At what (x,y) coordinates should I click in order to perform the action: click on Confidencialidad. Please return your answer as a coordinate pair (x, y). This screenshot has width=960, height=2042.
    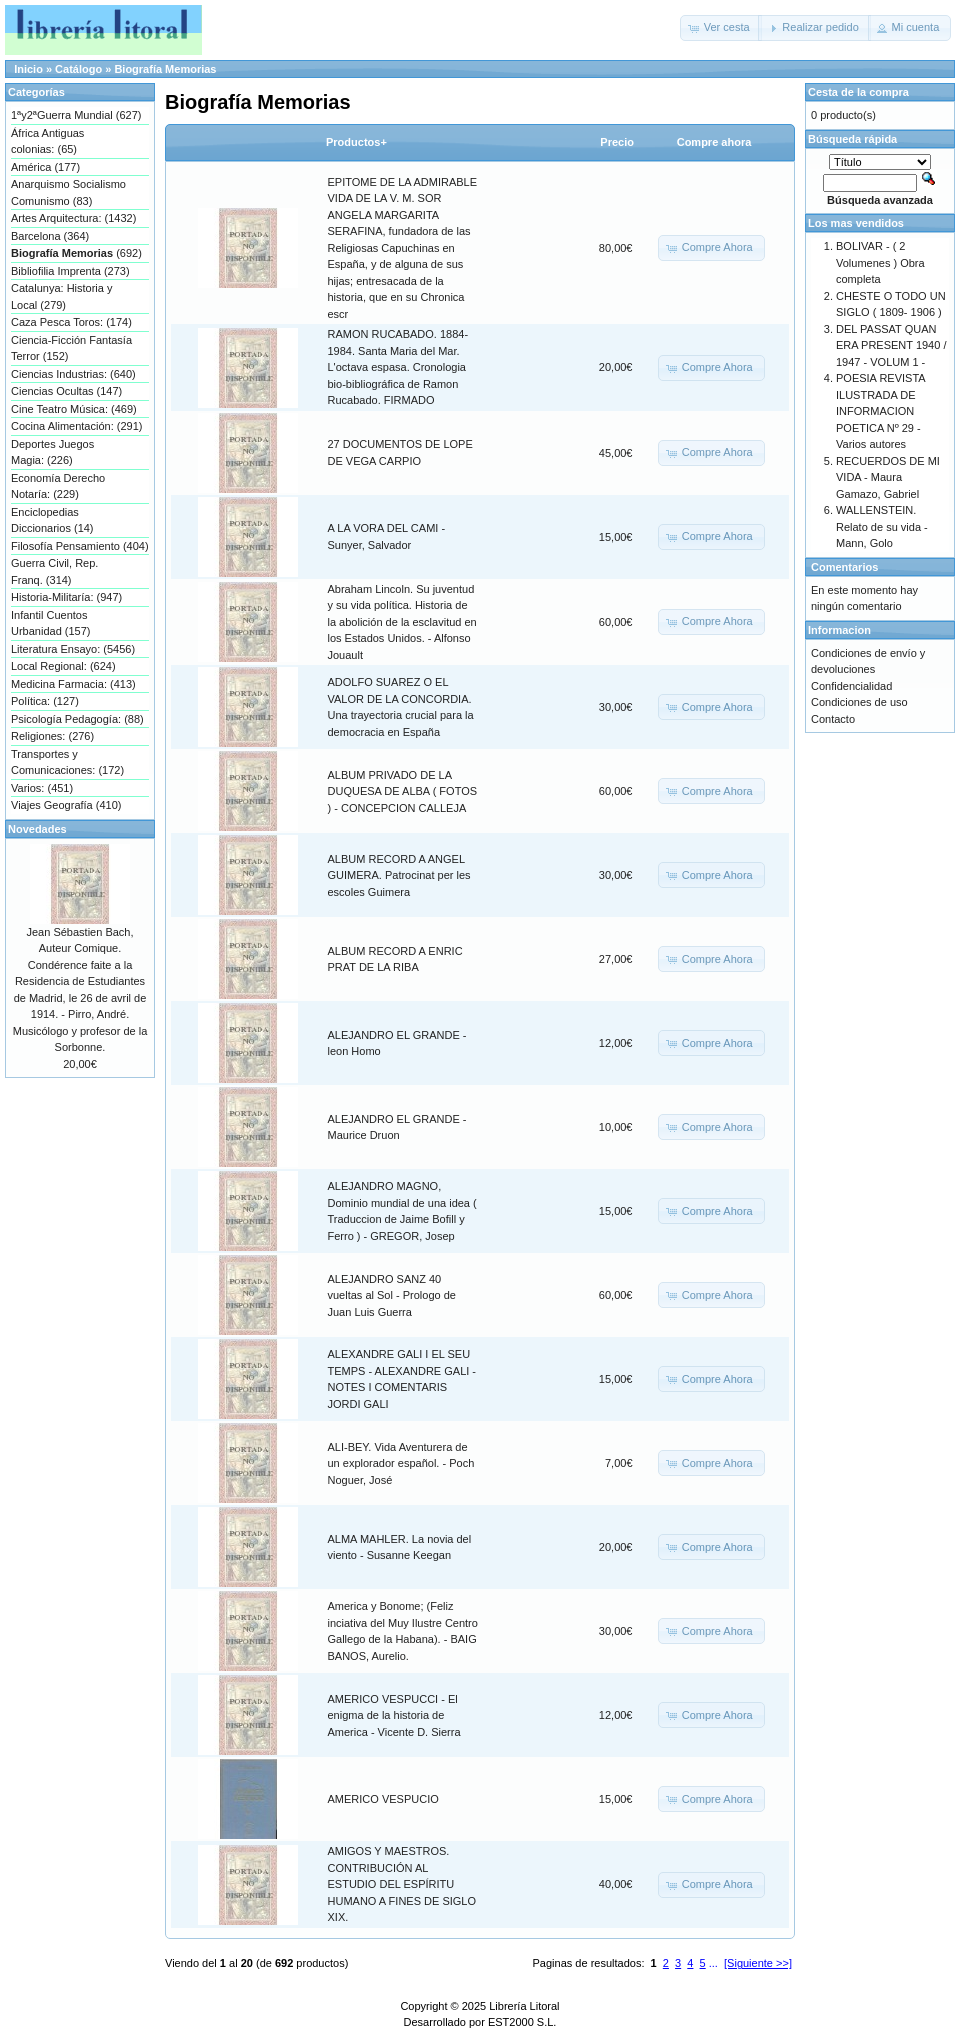
    Looking at the image, I should click on (851, 686).